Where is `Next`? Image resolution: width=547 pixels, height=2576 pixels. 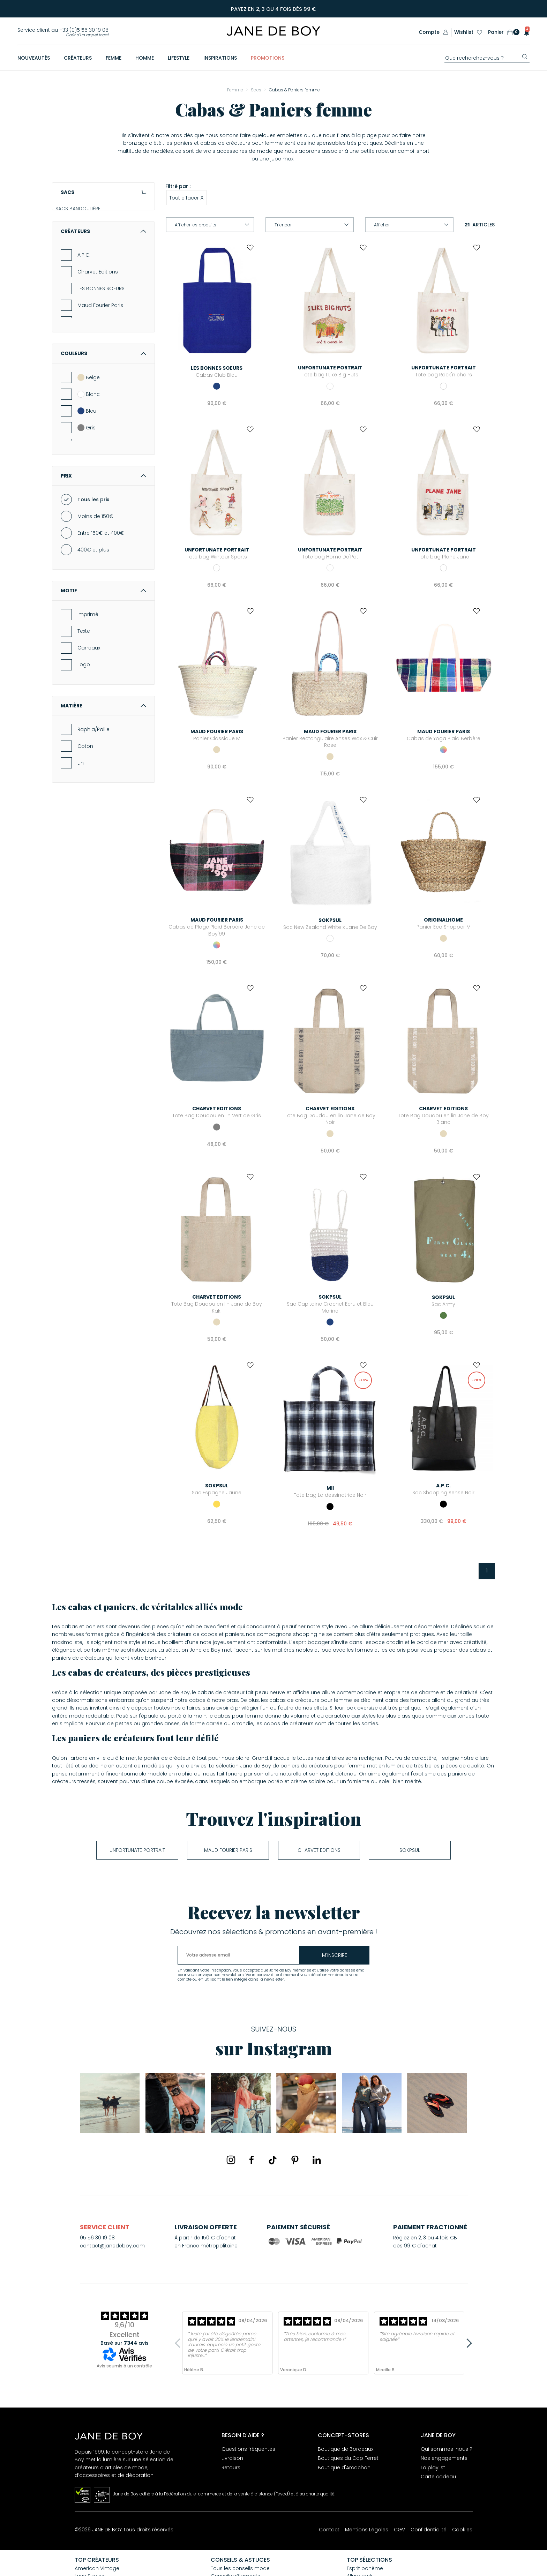
Next is located at coordinates (467, 2343).